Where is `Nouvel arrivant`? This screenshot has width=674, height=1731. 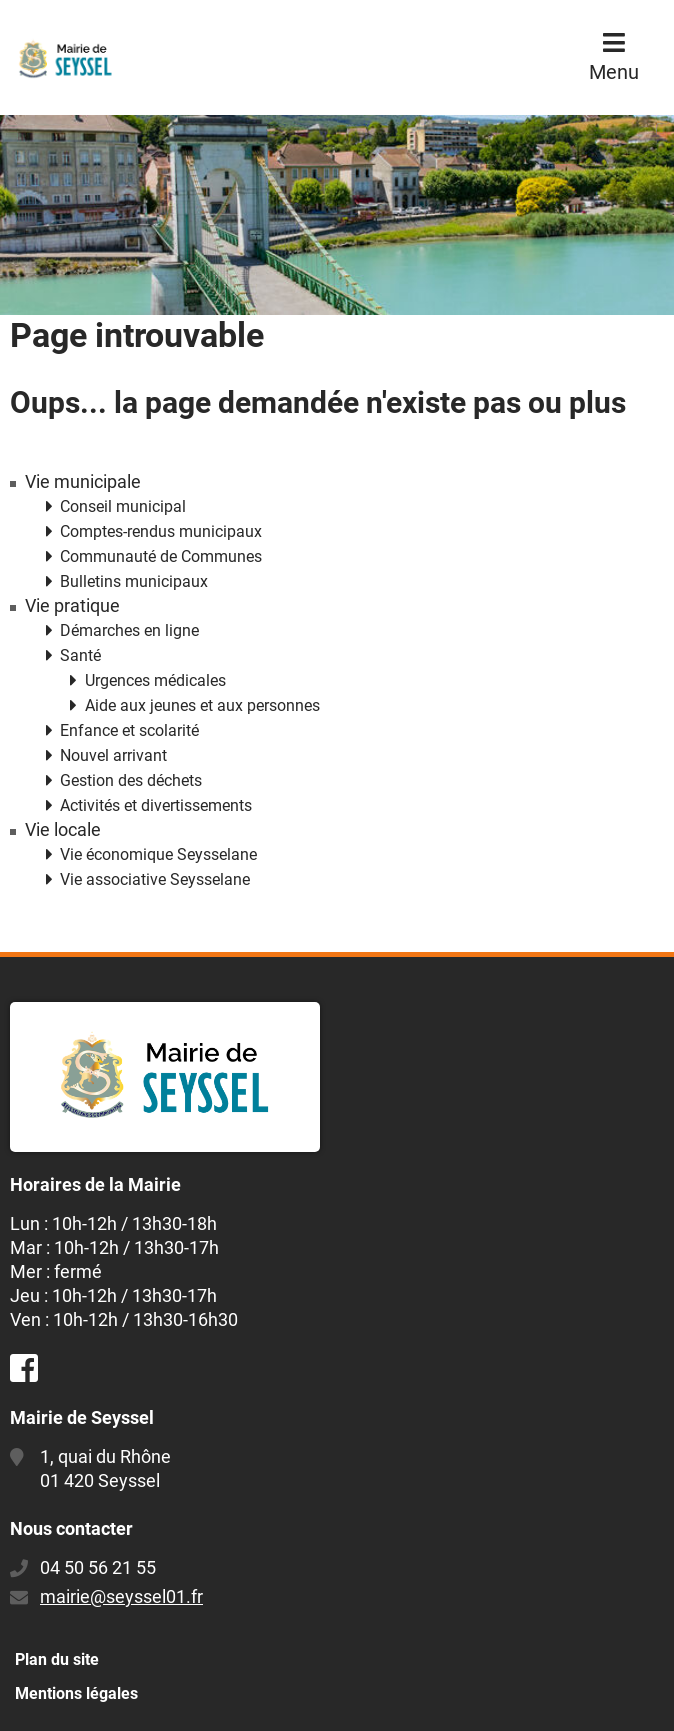 Nouvel arrivant is located at coordinates (113, 755).